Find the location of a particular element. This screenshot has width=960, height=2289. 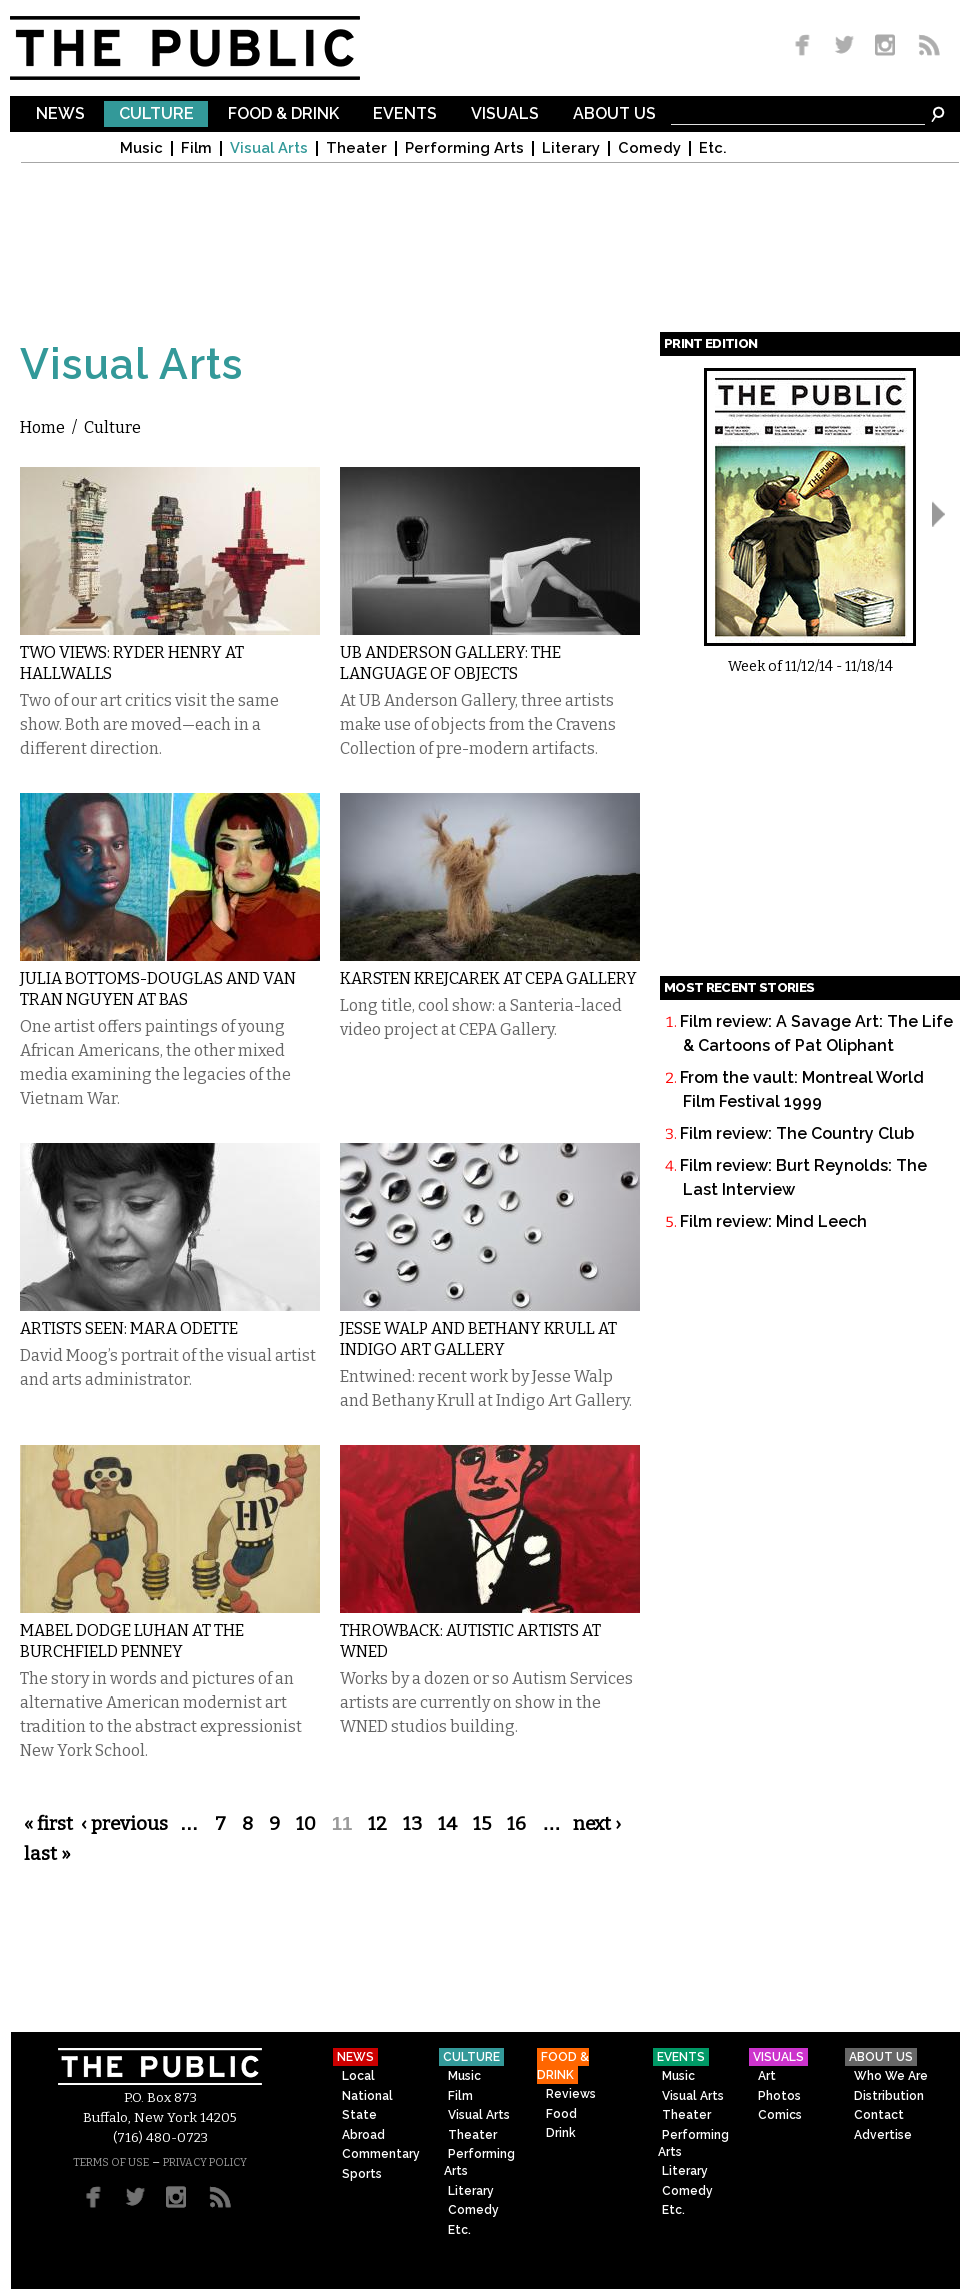

Etc. is located at coordinates (713, 148).